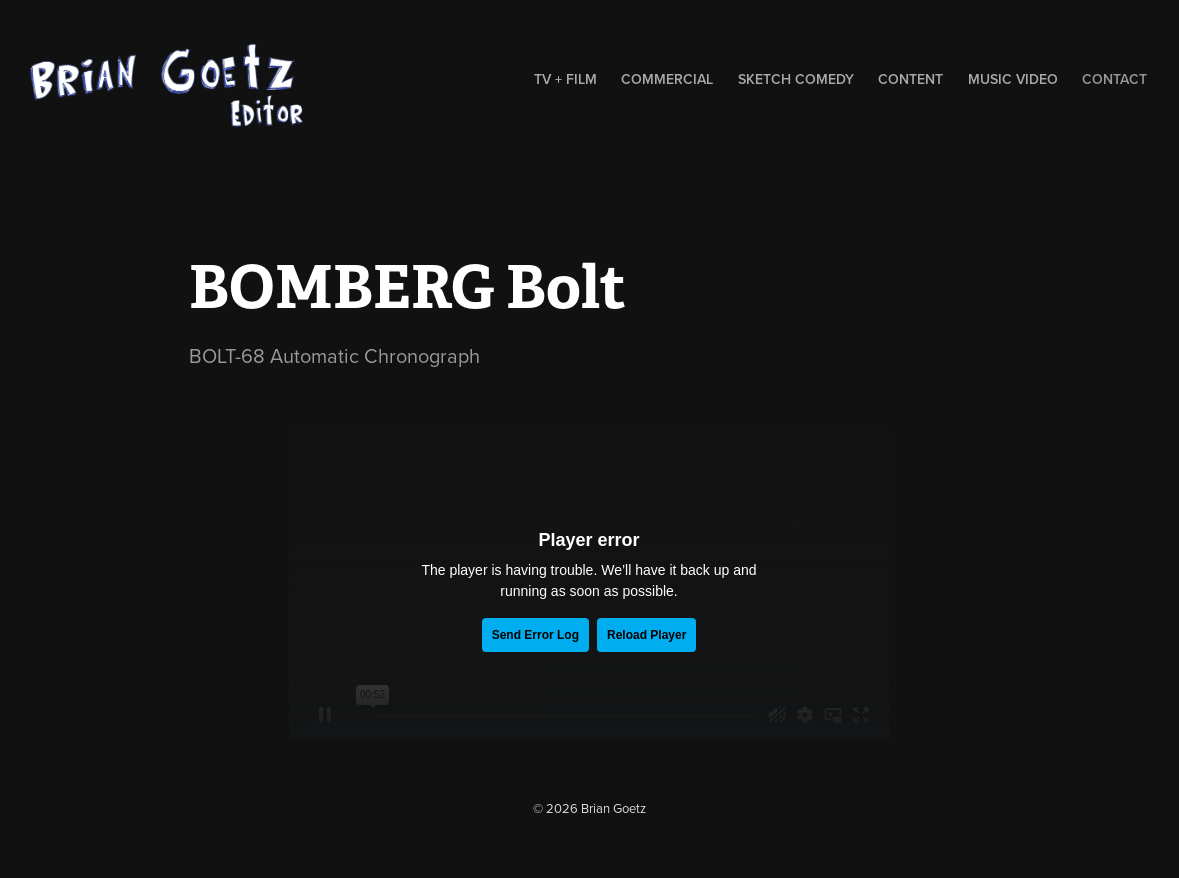 The height and width of the screenshot is (878, 1179). Describe the element at coordinates (910, 79) in the screenshot. I see `Content` at that location.